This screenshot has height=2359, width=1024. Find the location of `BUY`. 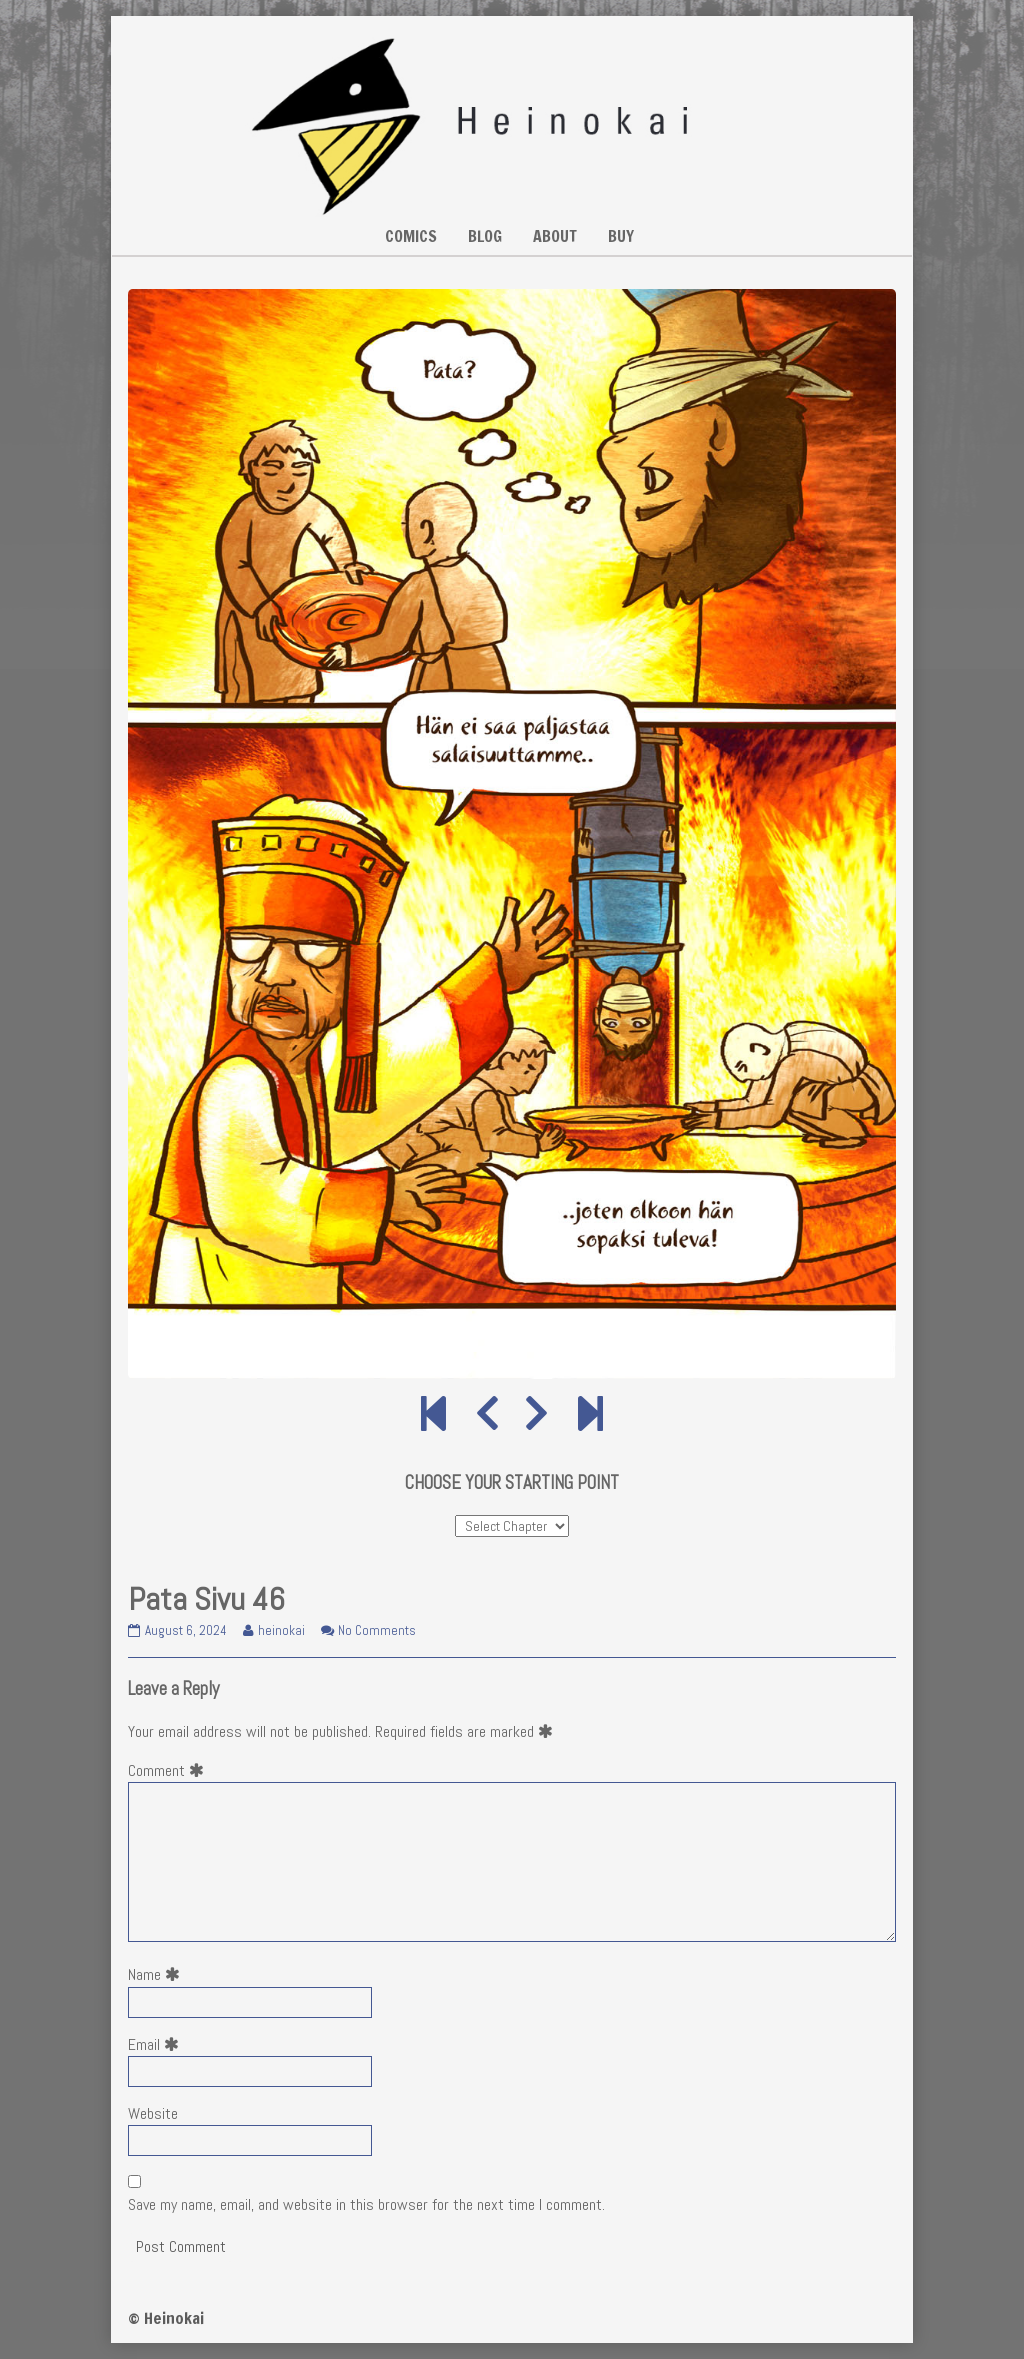

BUY is located at coordinates (621, 236).